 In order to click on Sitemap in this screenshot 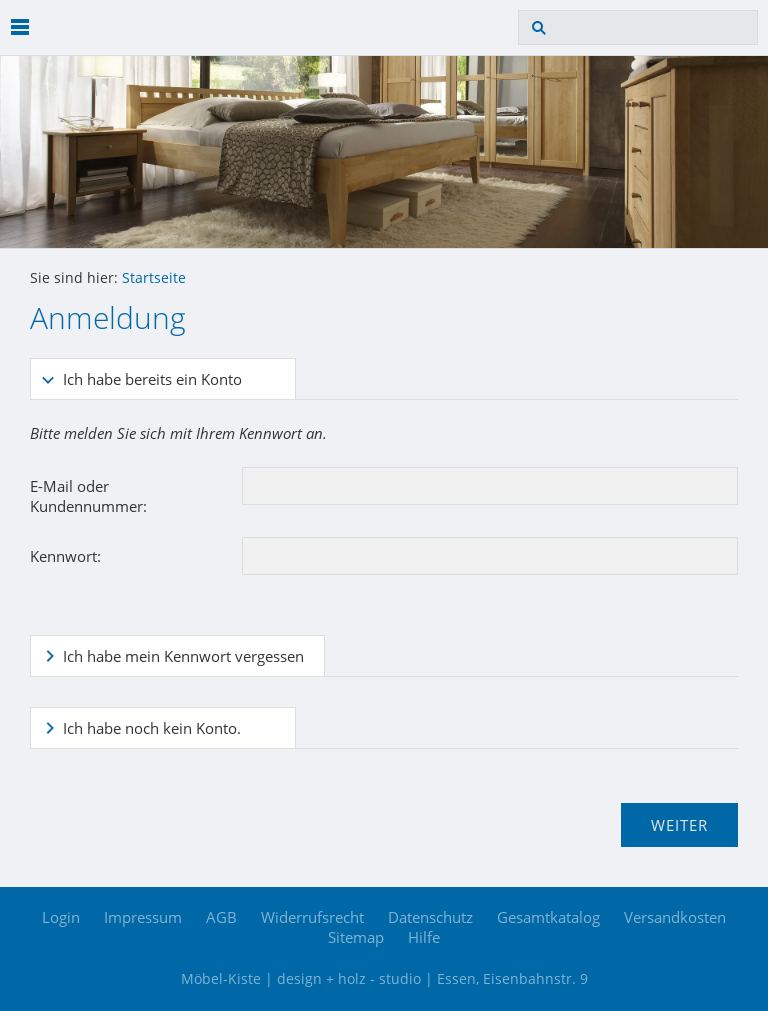, I will do `click(356, 937)`.